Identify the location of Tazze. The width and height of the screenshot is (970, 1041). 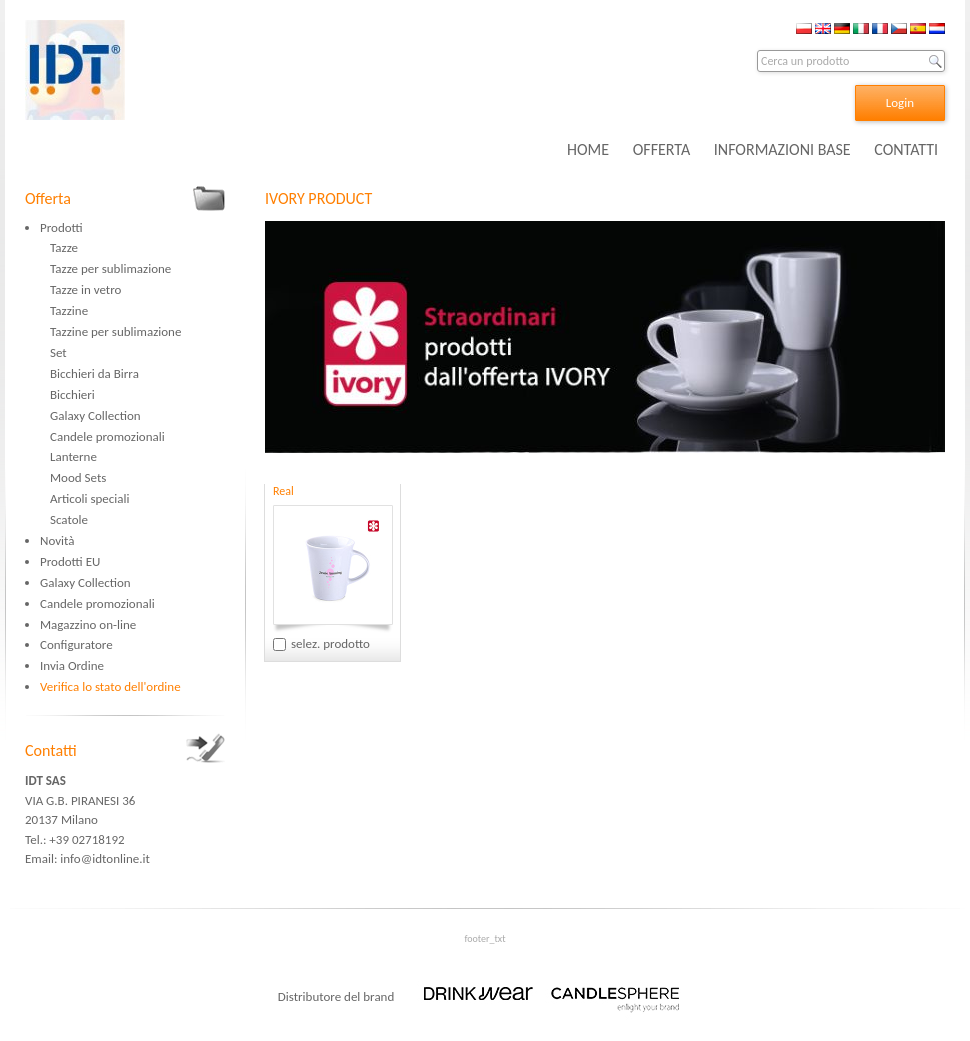
(64, 247).